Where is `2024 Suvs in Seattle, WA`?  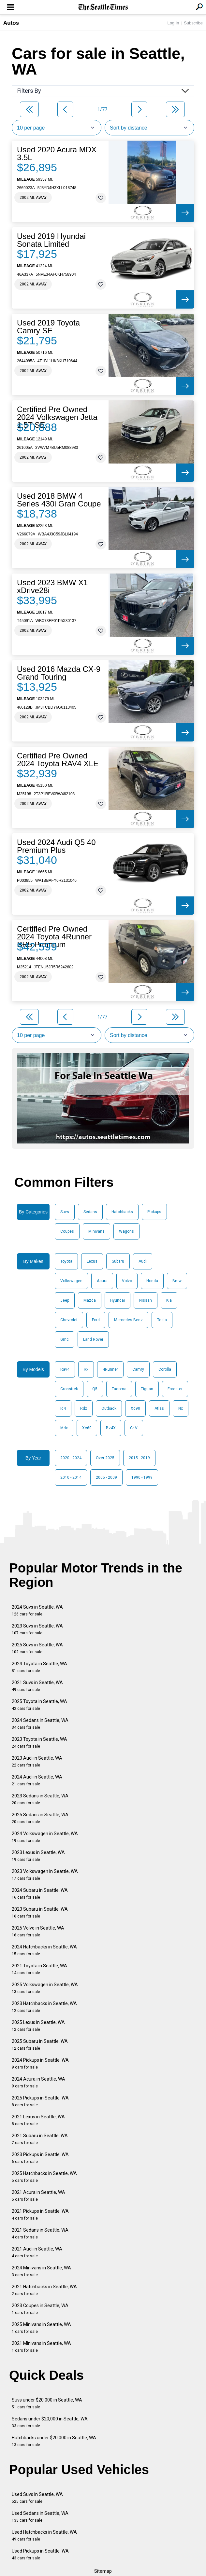 2024 Suvs in Seattle, WA is located at coordinates (37, 1610).